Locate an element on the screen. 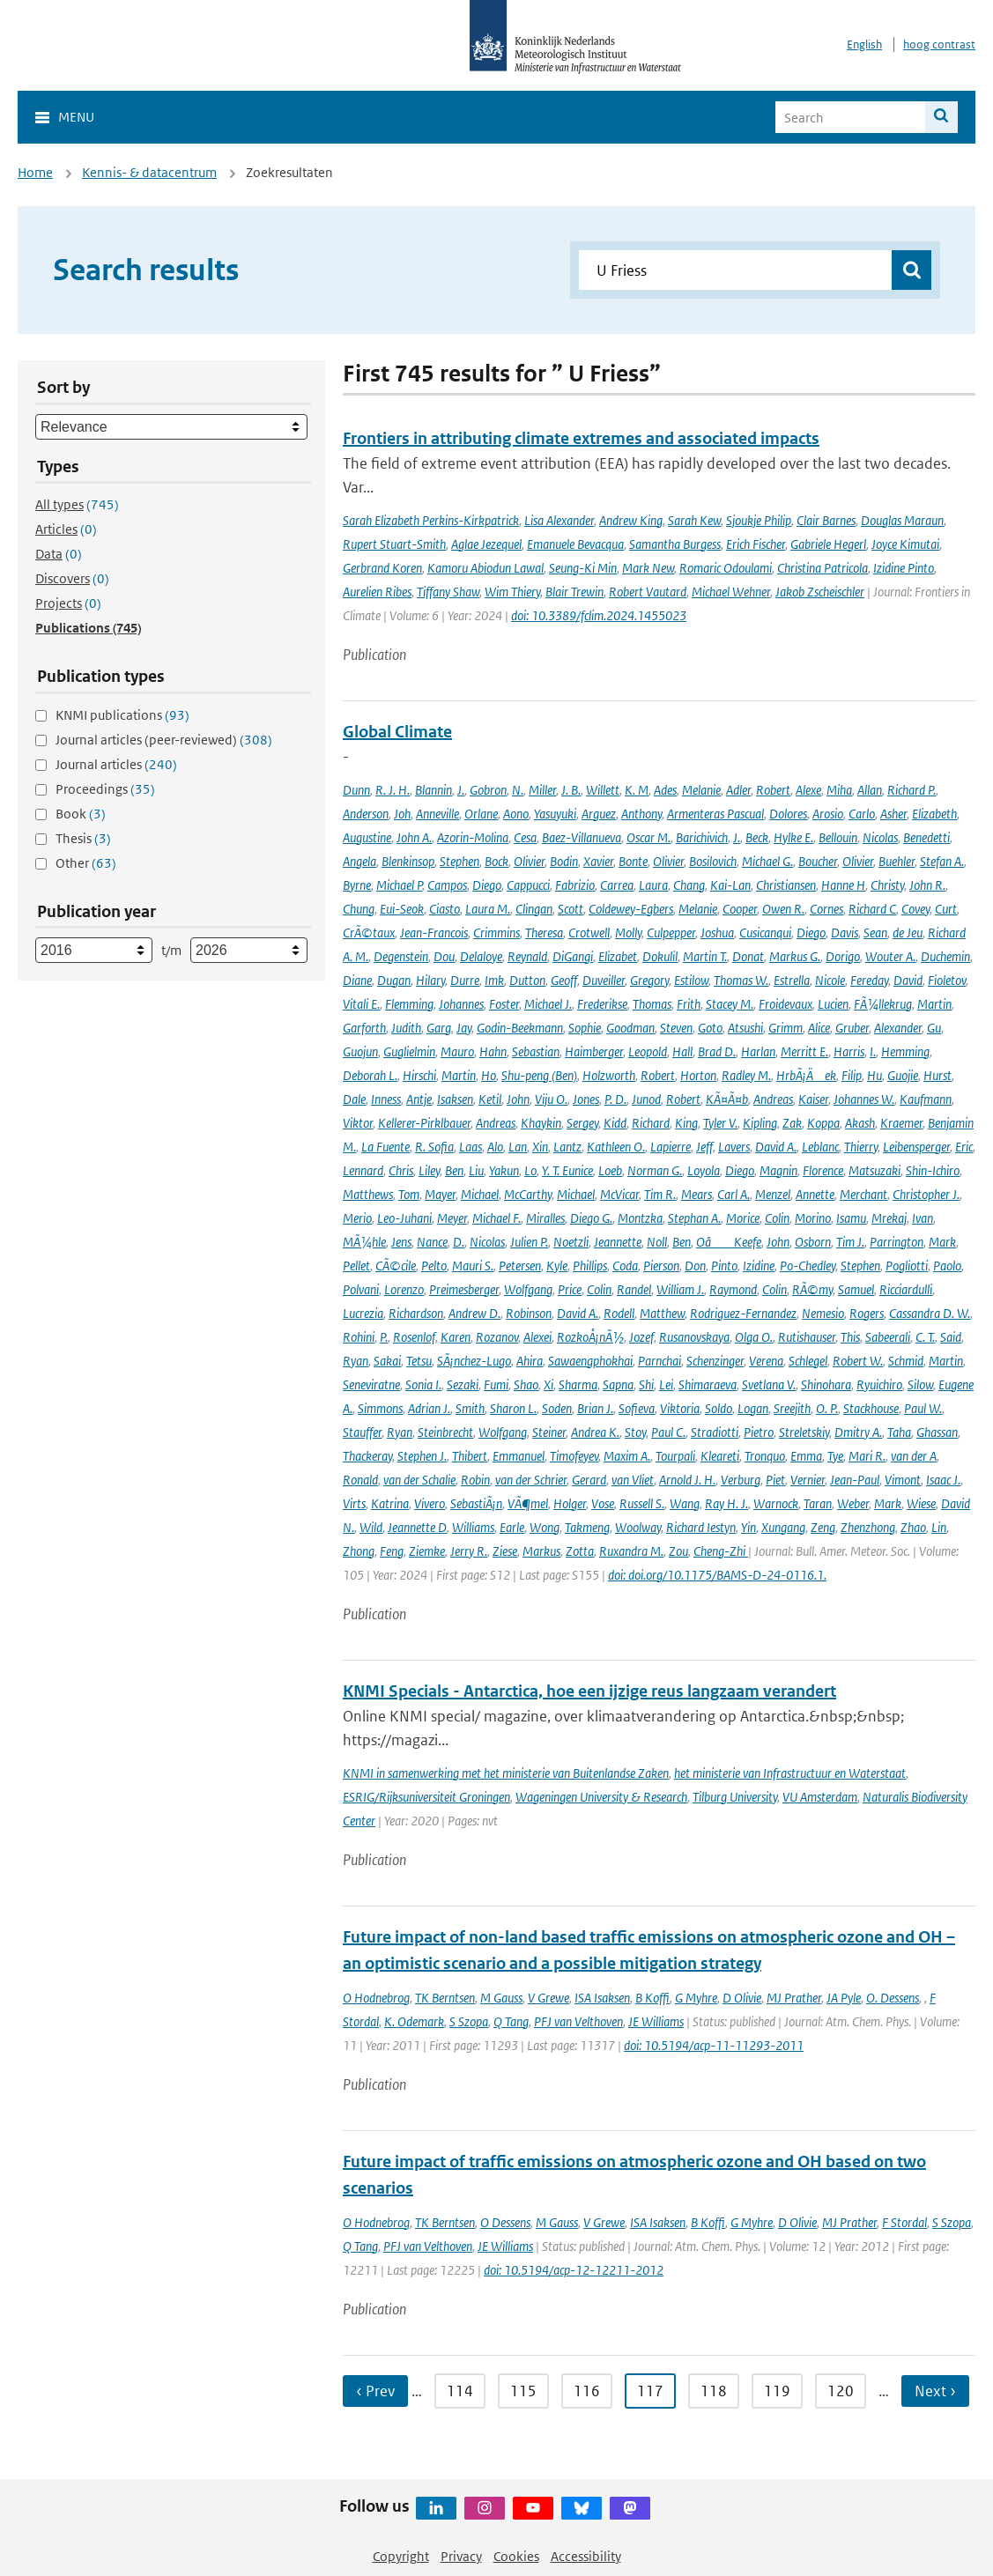 This screenshot has width=993, height=2576. Ryuichiro is located at coordinates (879, 1384).